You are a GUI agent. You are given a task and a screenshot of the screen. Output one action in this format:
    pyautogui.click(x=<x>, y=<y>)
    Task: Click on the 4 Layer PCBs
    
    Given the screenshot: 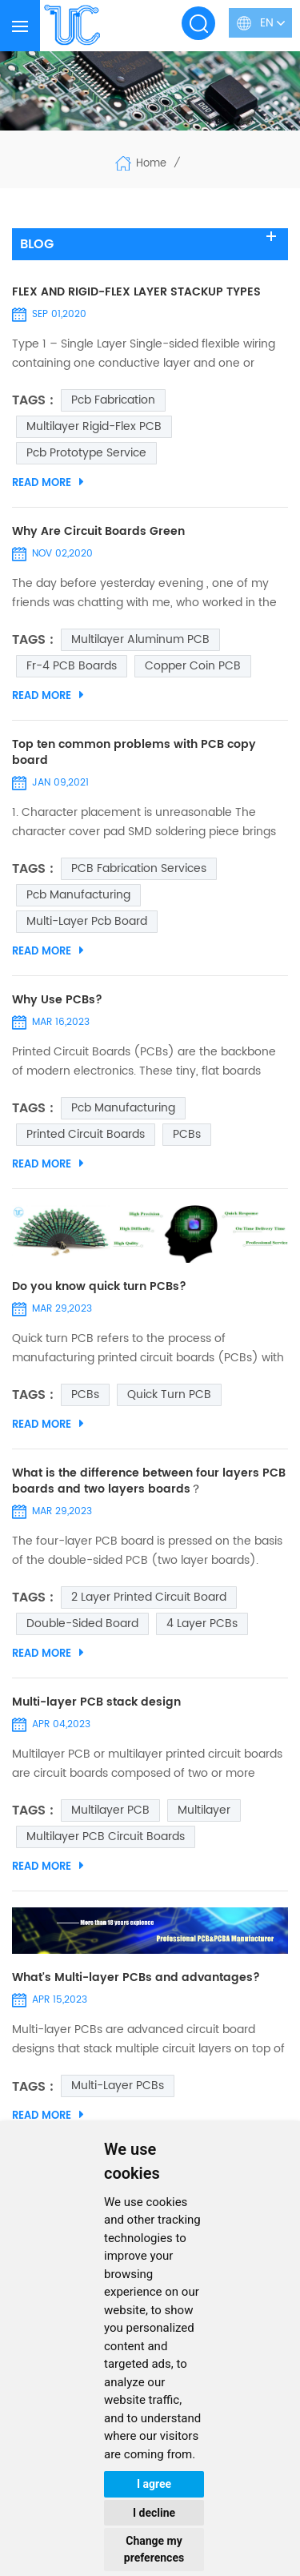 What is the action you would take?
    pyautogui.click(x=202, y=1623)
    